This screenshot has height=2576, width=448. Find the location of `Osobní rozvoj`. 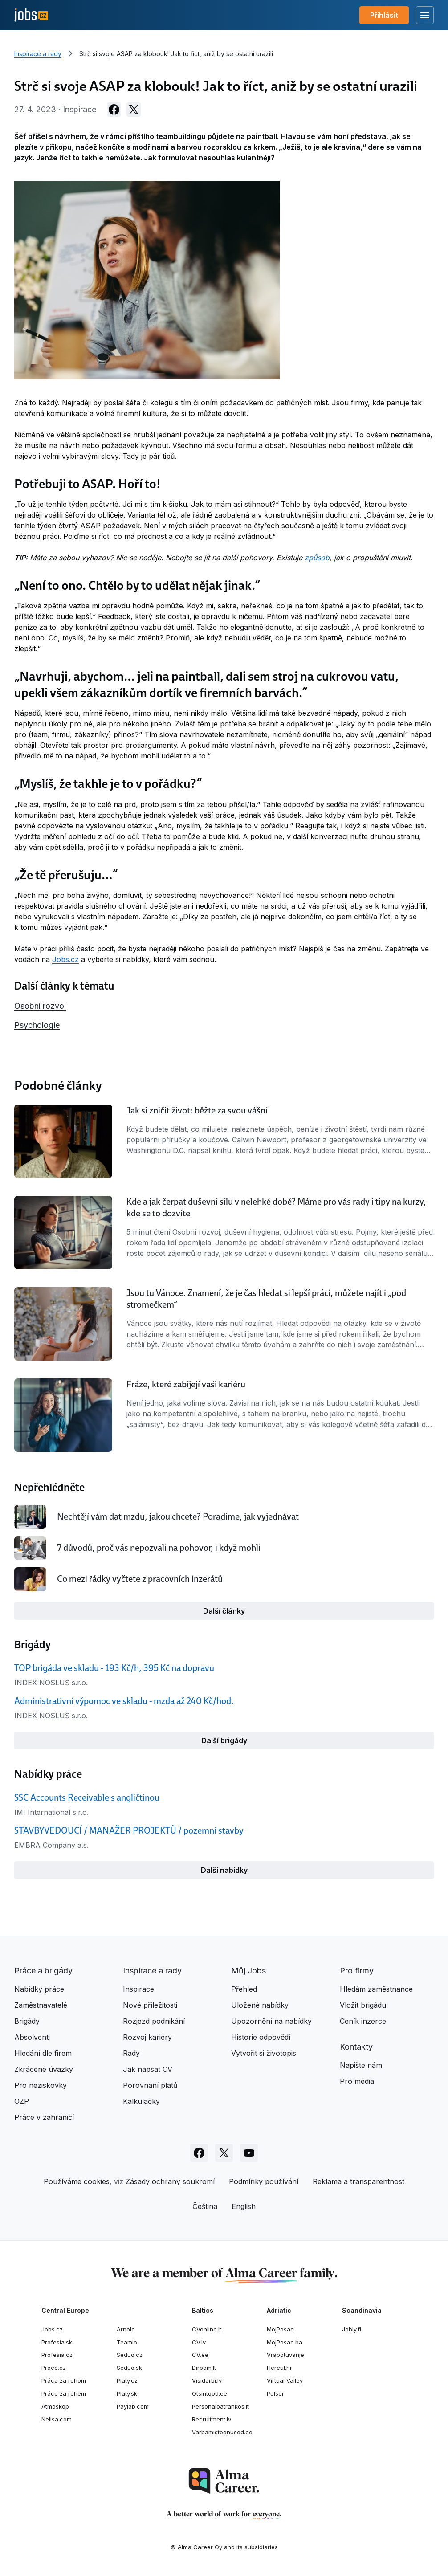

Osobní rozvoj is located at coordinates (40, 1006).